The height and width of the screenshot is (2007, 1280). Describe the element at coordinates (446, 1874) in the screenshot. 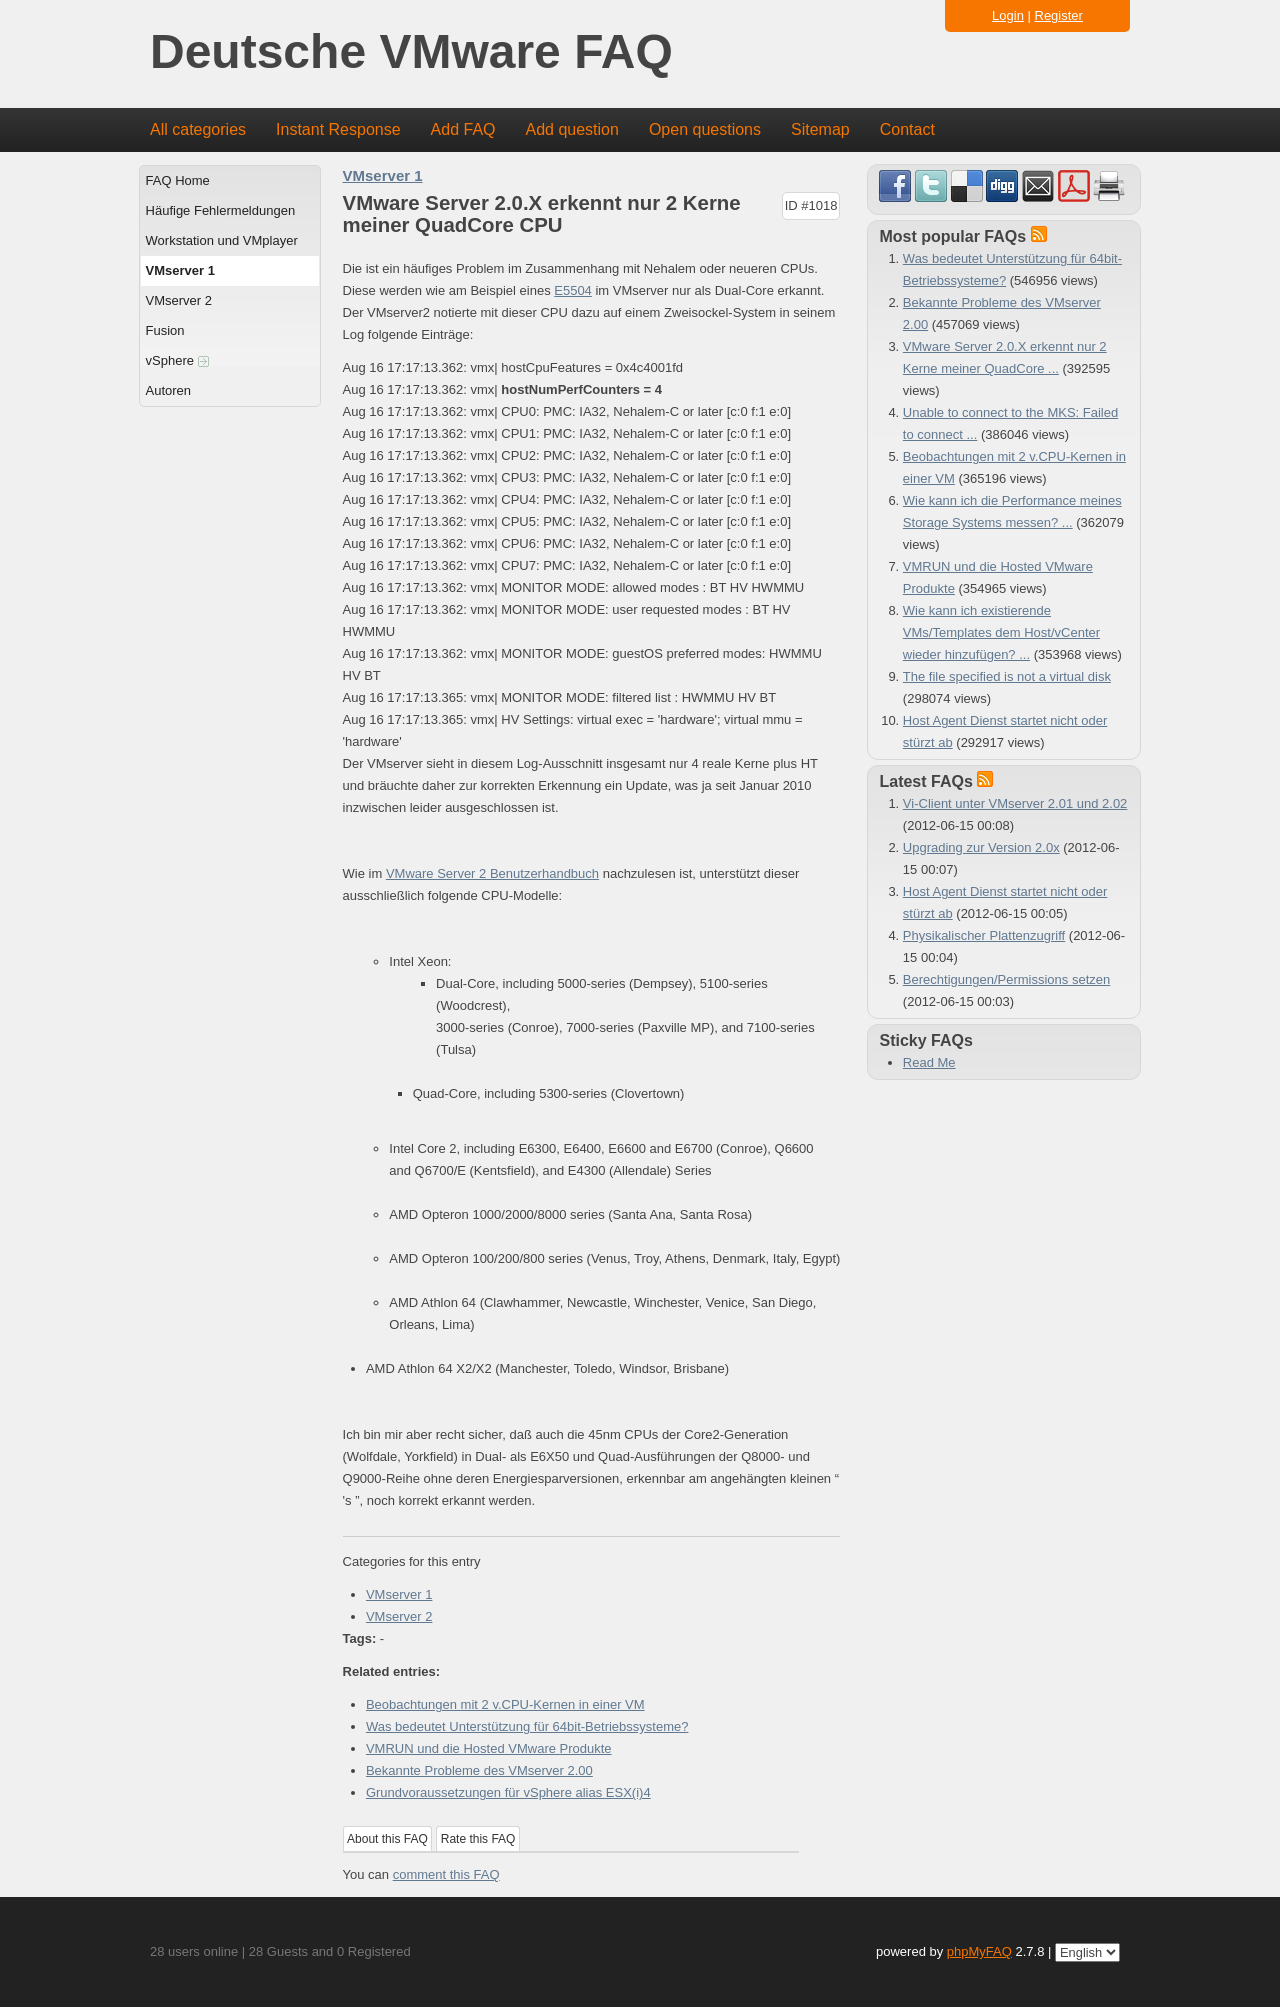

I see `comment this FAQ` at that location.